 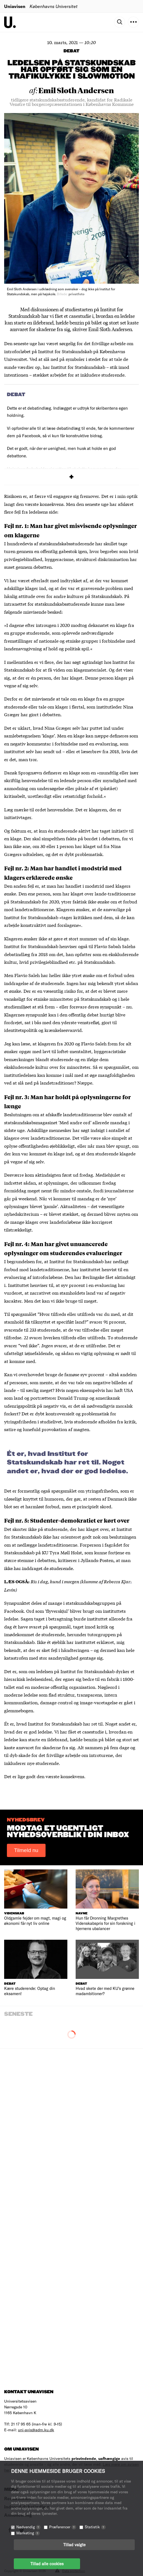 I want to click on Tillad alle cookies, so click(x=46, y=2563).